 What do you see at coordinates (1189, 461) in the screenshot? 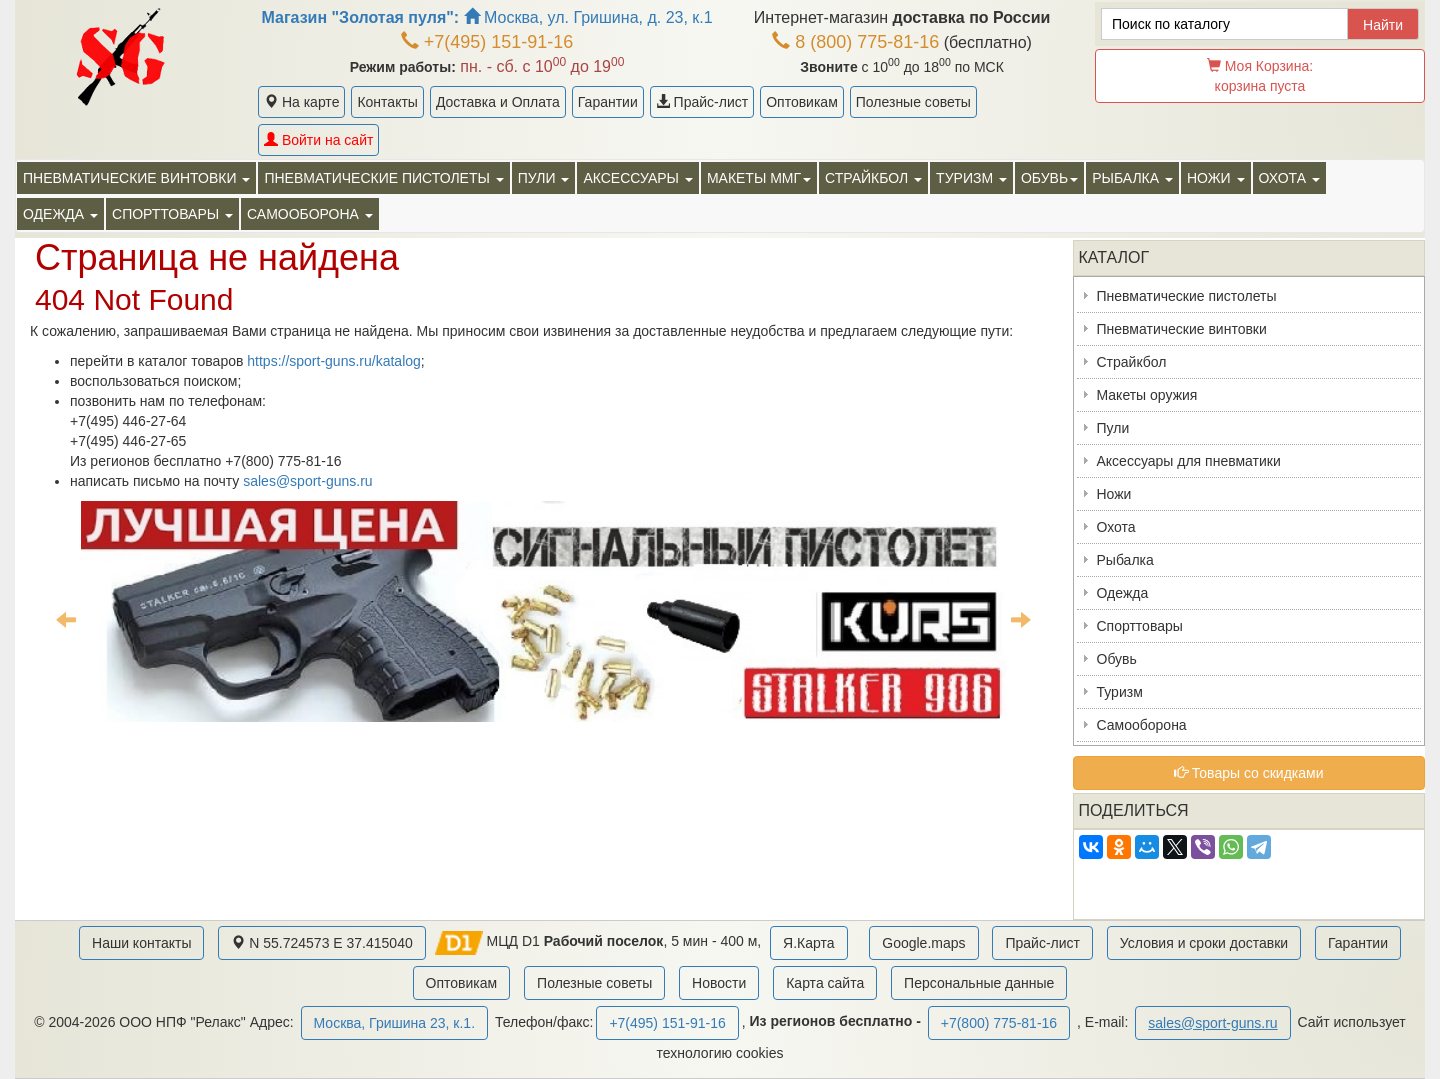
I see `Аксессуары для пневматики` at bounding box center [1189, 461].